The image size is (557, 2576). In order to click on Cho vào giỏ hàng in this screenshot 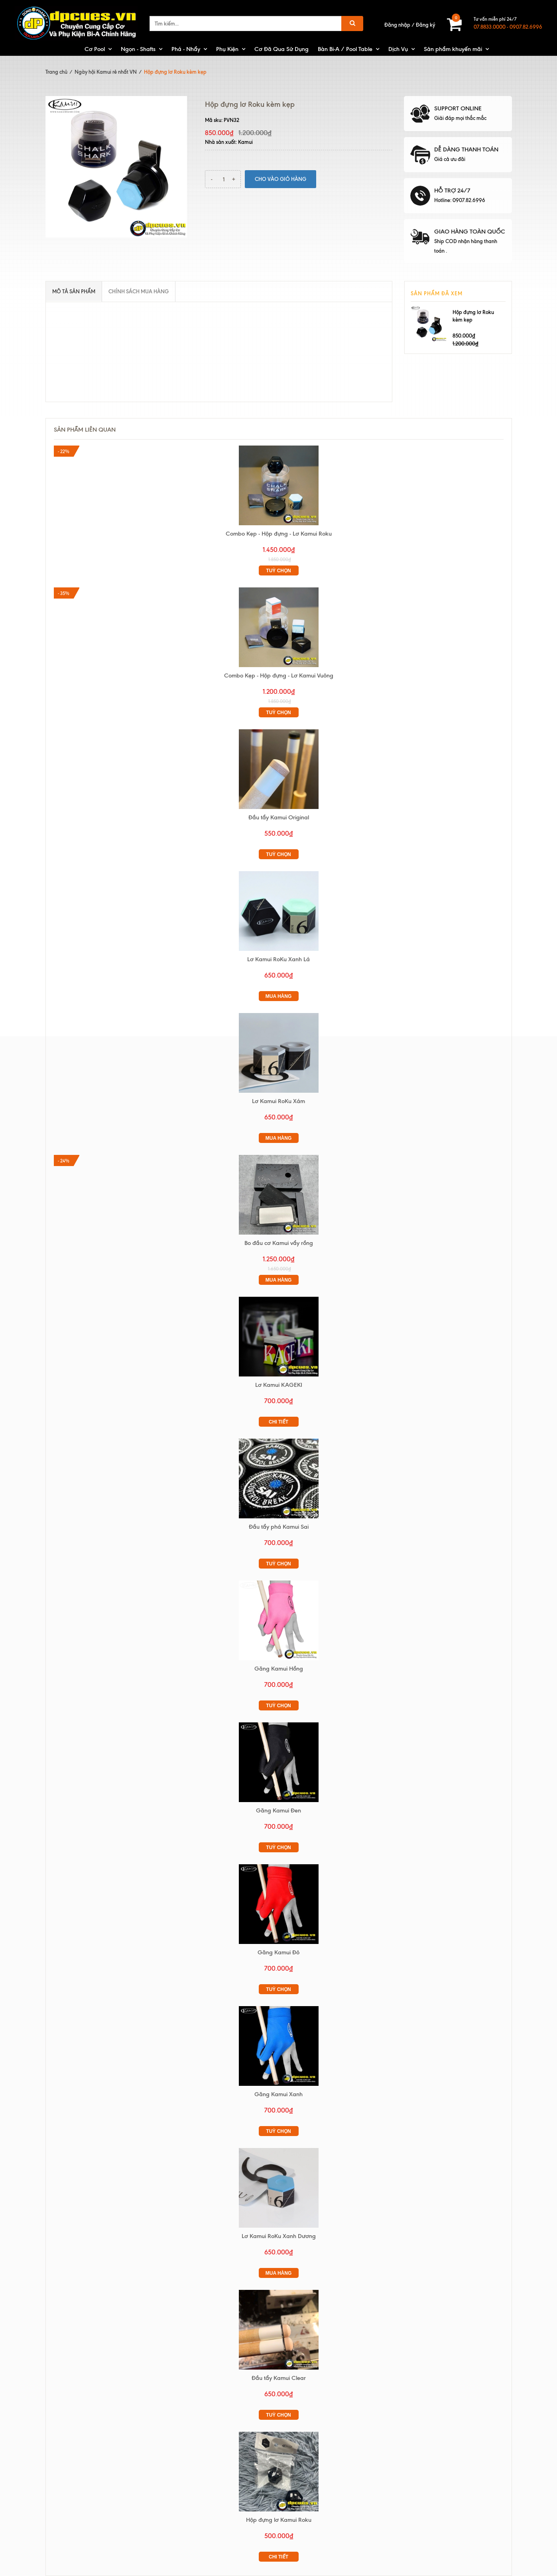, I will do `click(280, 179)`.